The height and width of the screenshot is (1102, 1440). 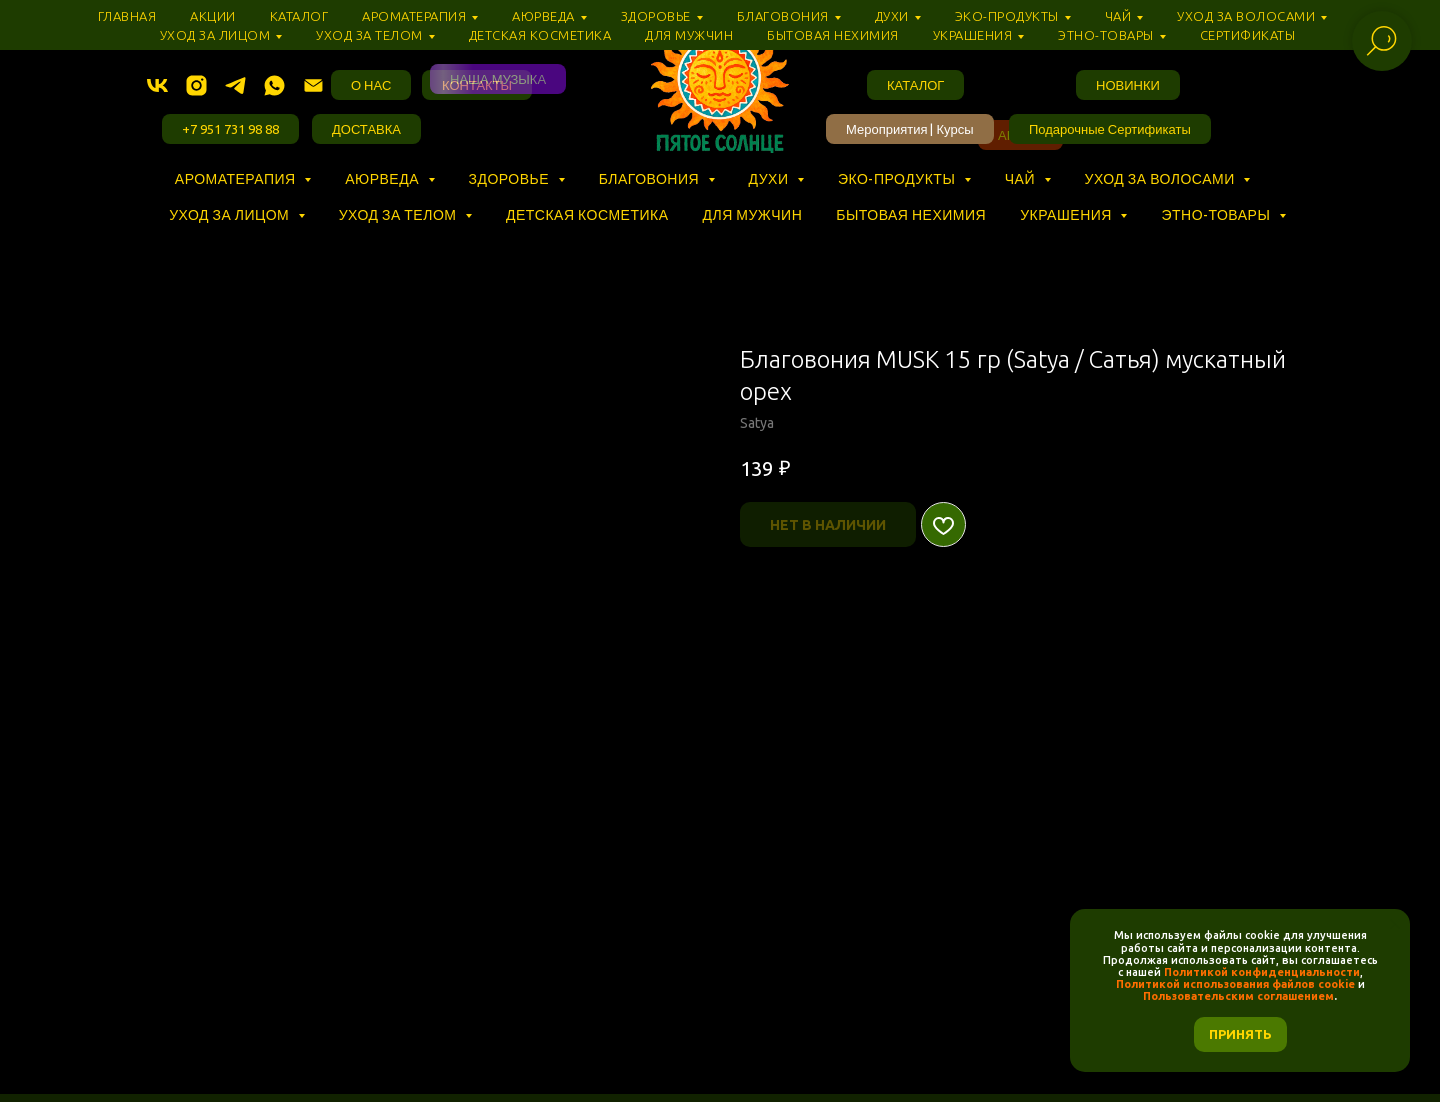 I want to click on Политикой использования файлов cookie, so click(x=1235, y=984).